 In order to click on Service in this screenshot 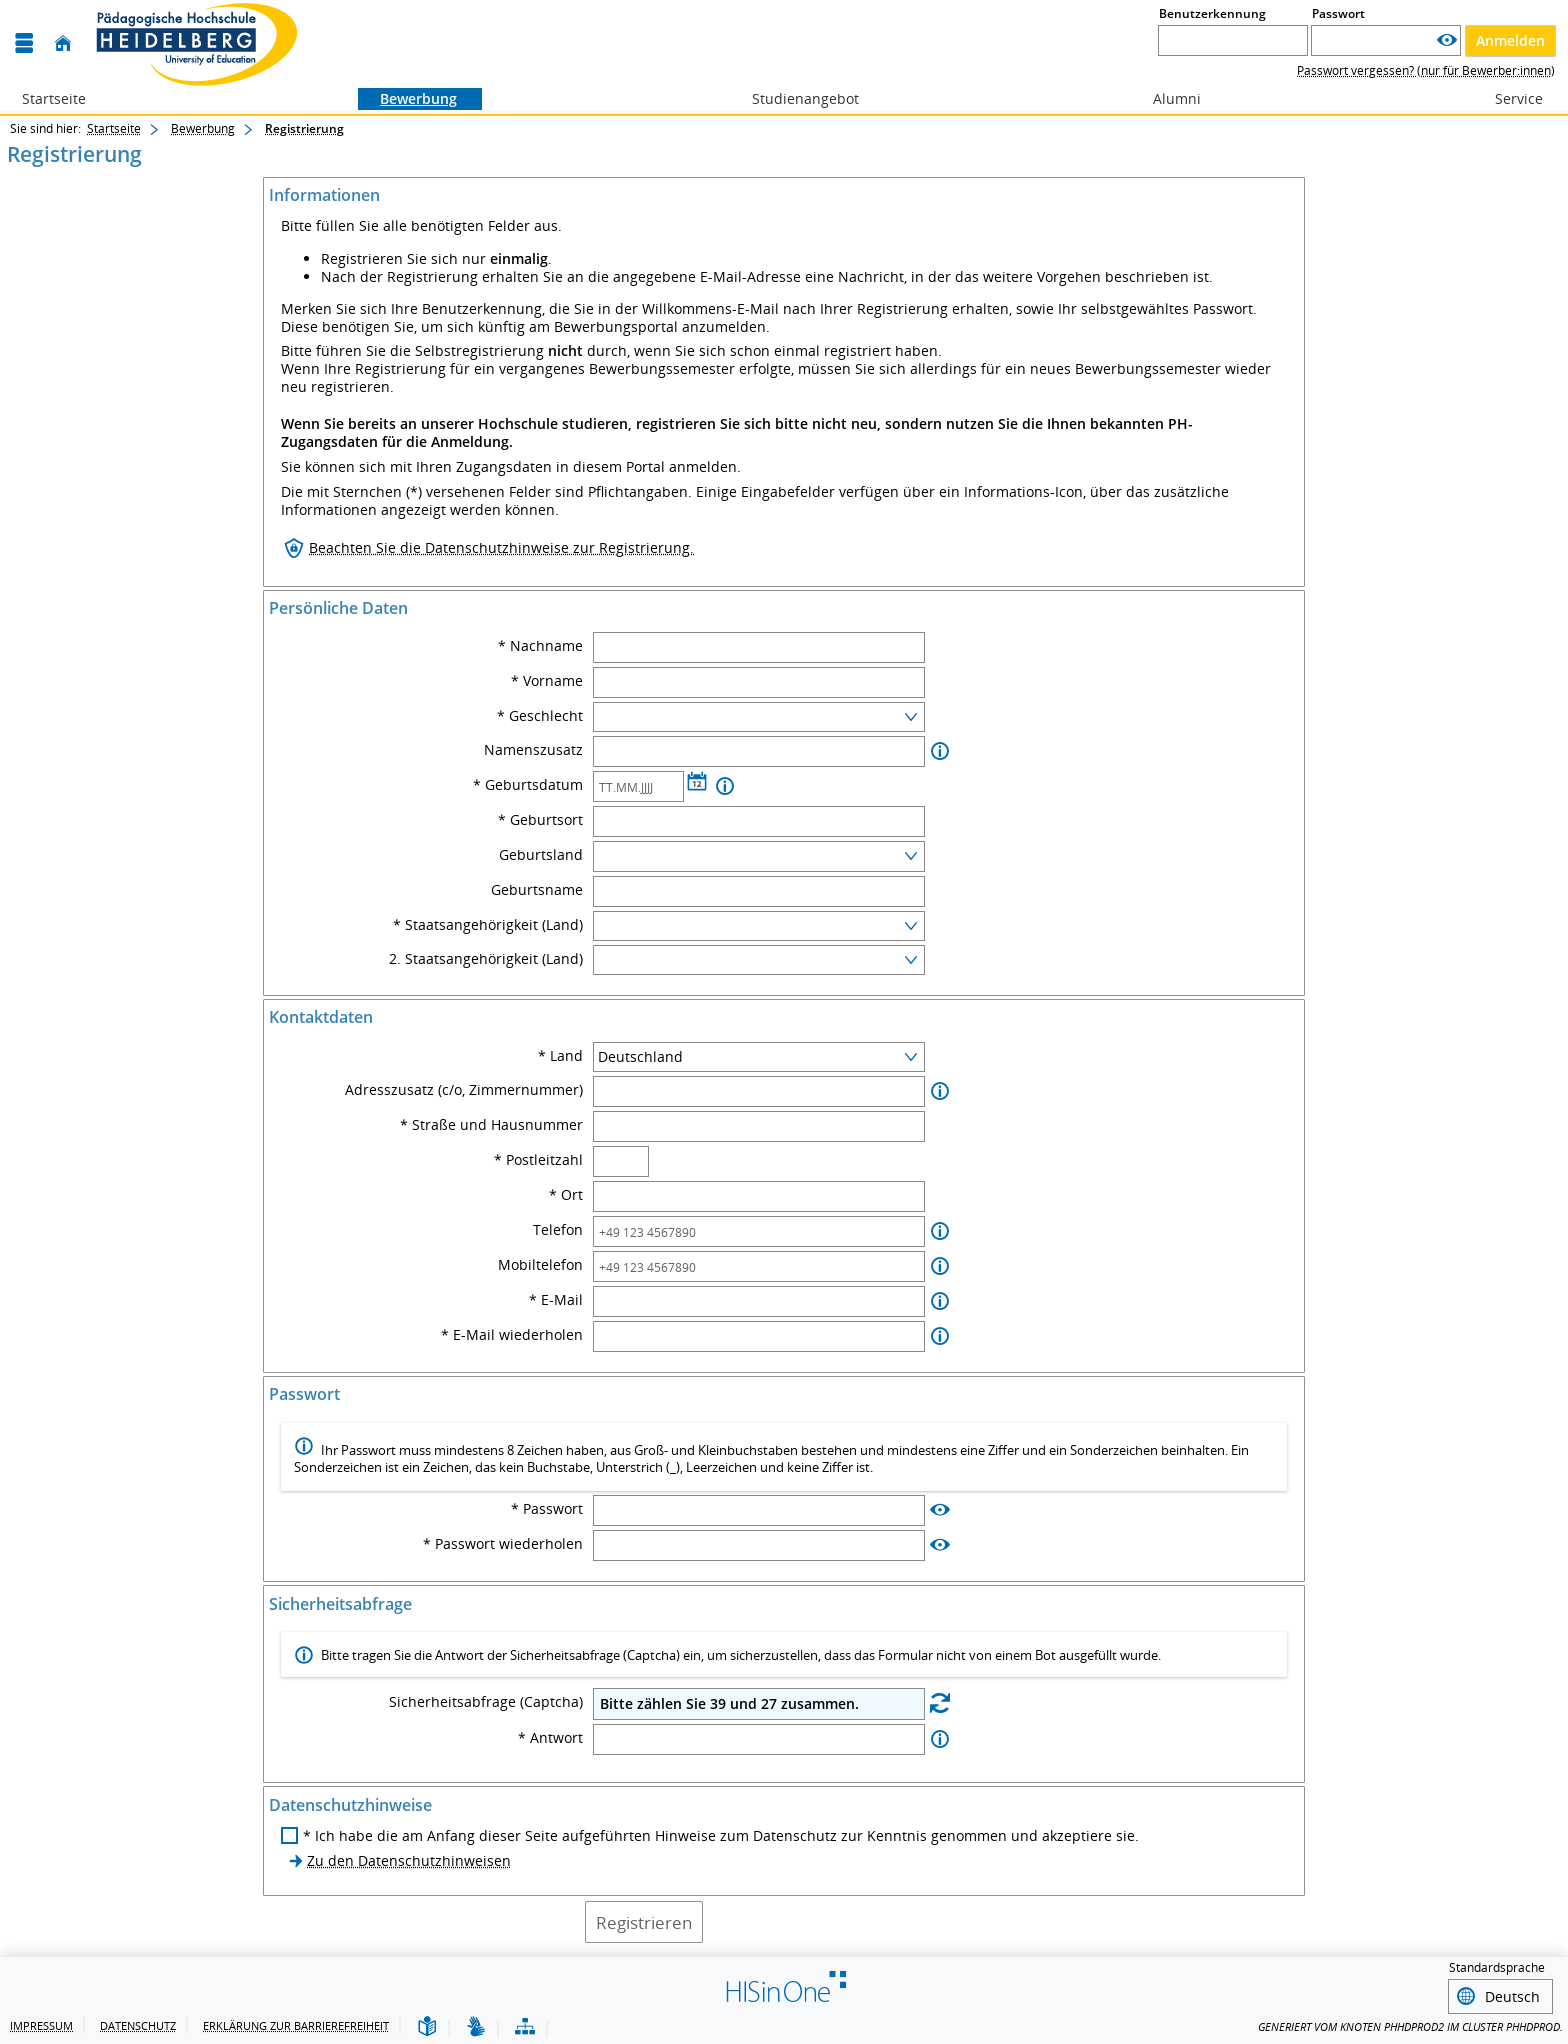, I will do `click(1508, 98)`.